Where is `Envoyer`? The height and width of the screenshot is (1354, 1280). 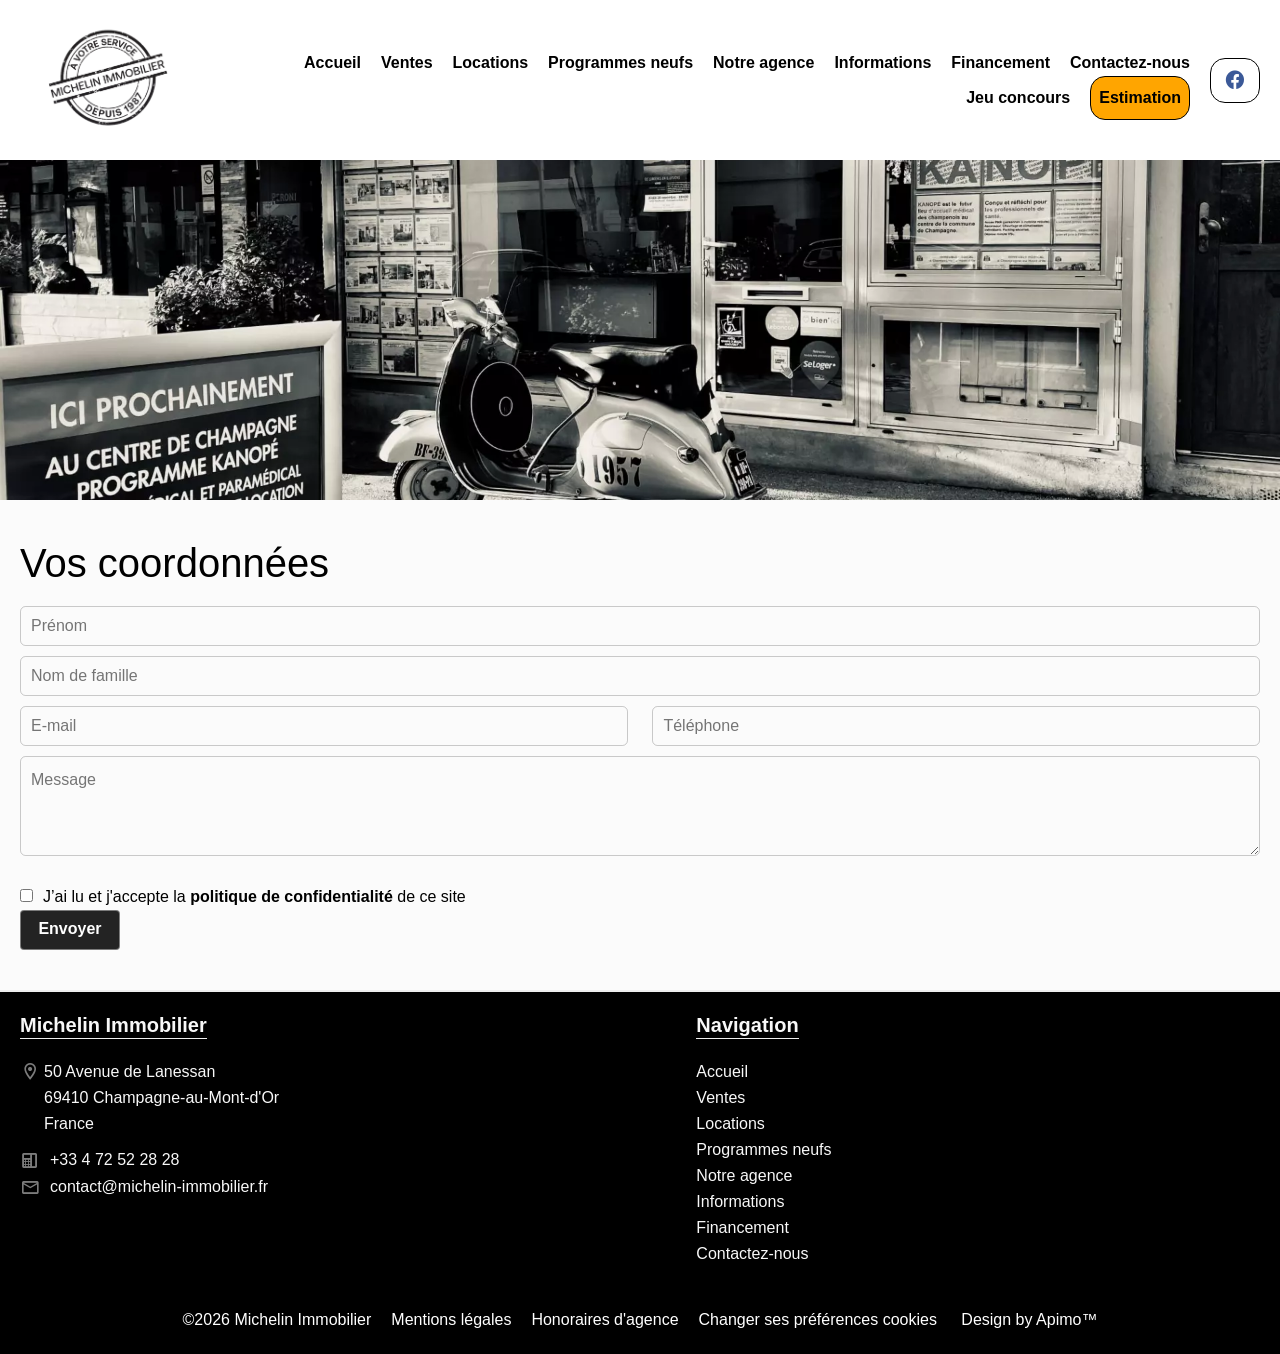 Envoyer is located at coordinates (69, 928).